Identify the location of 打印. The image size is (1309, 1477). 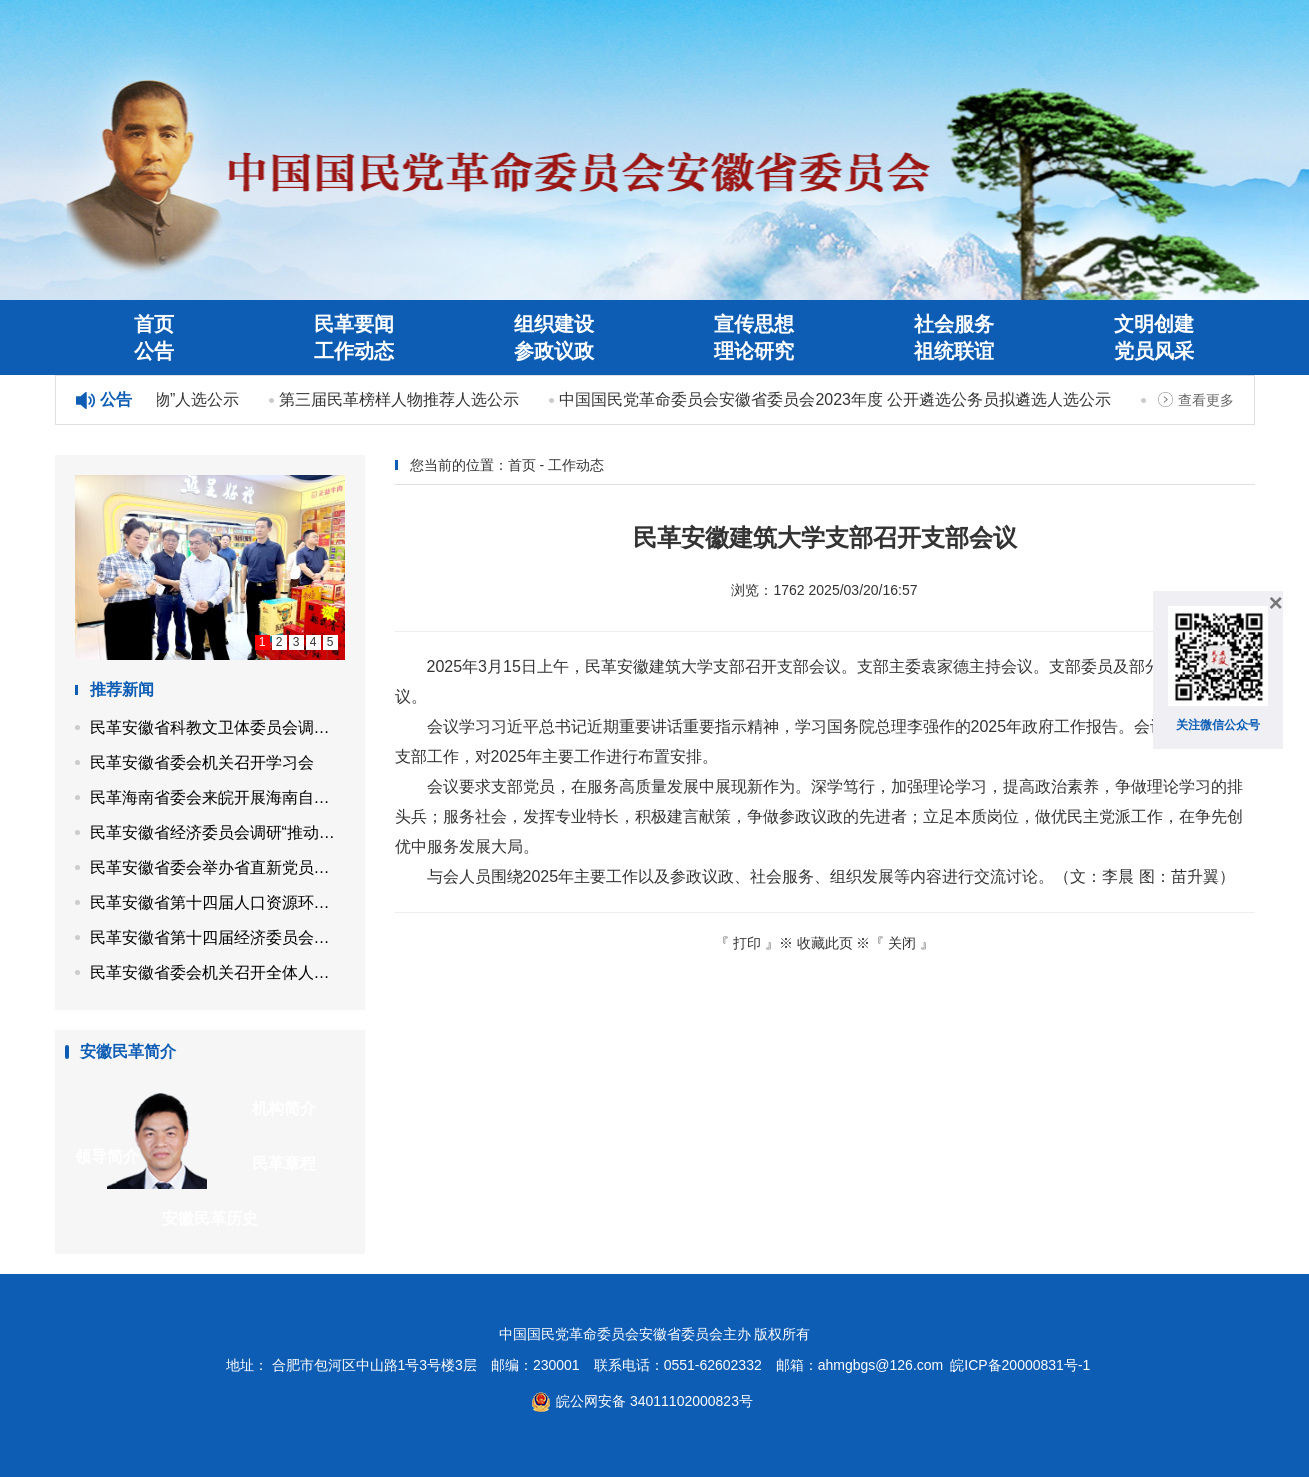
(747, 943).